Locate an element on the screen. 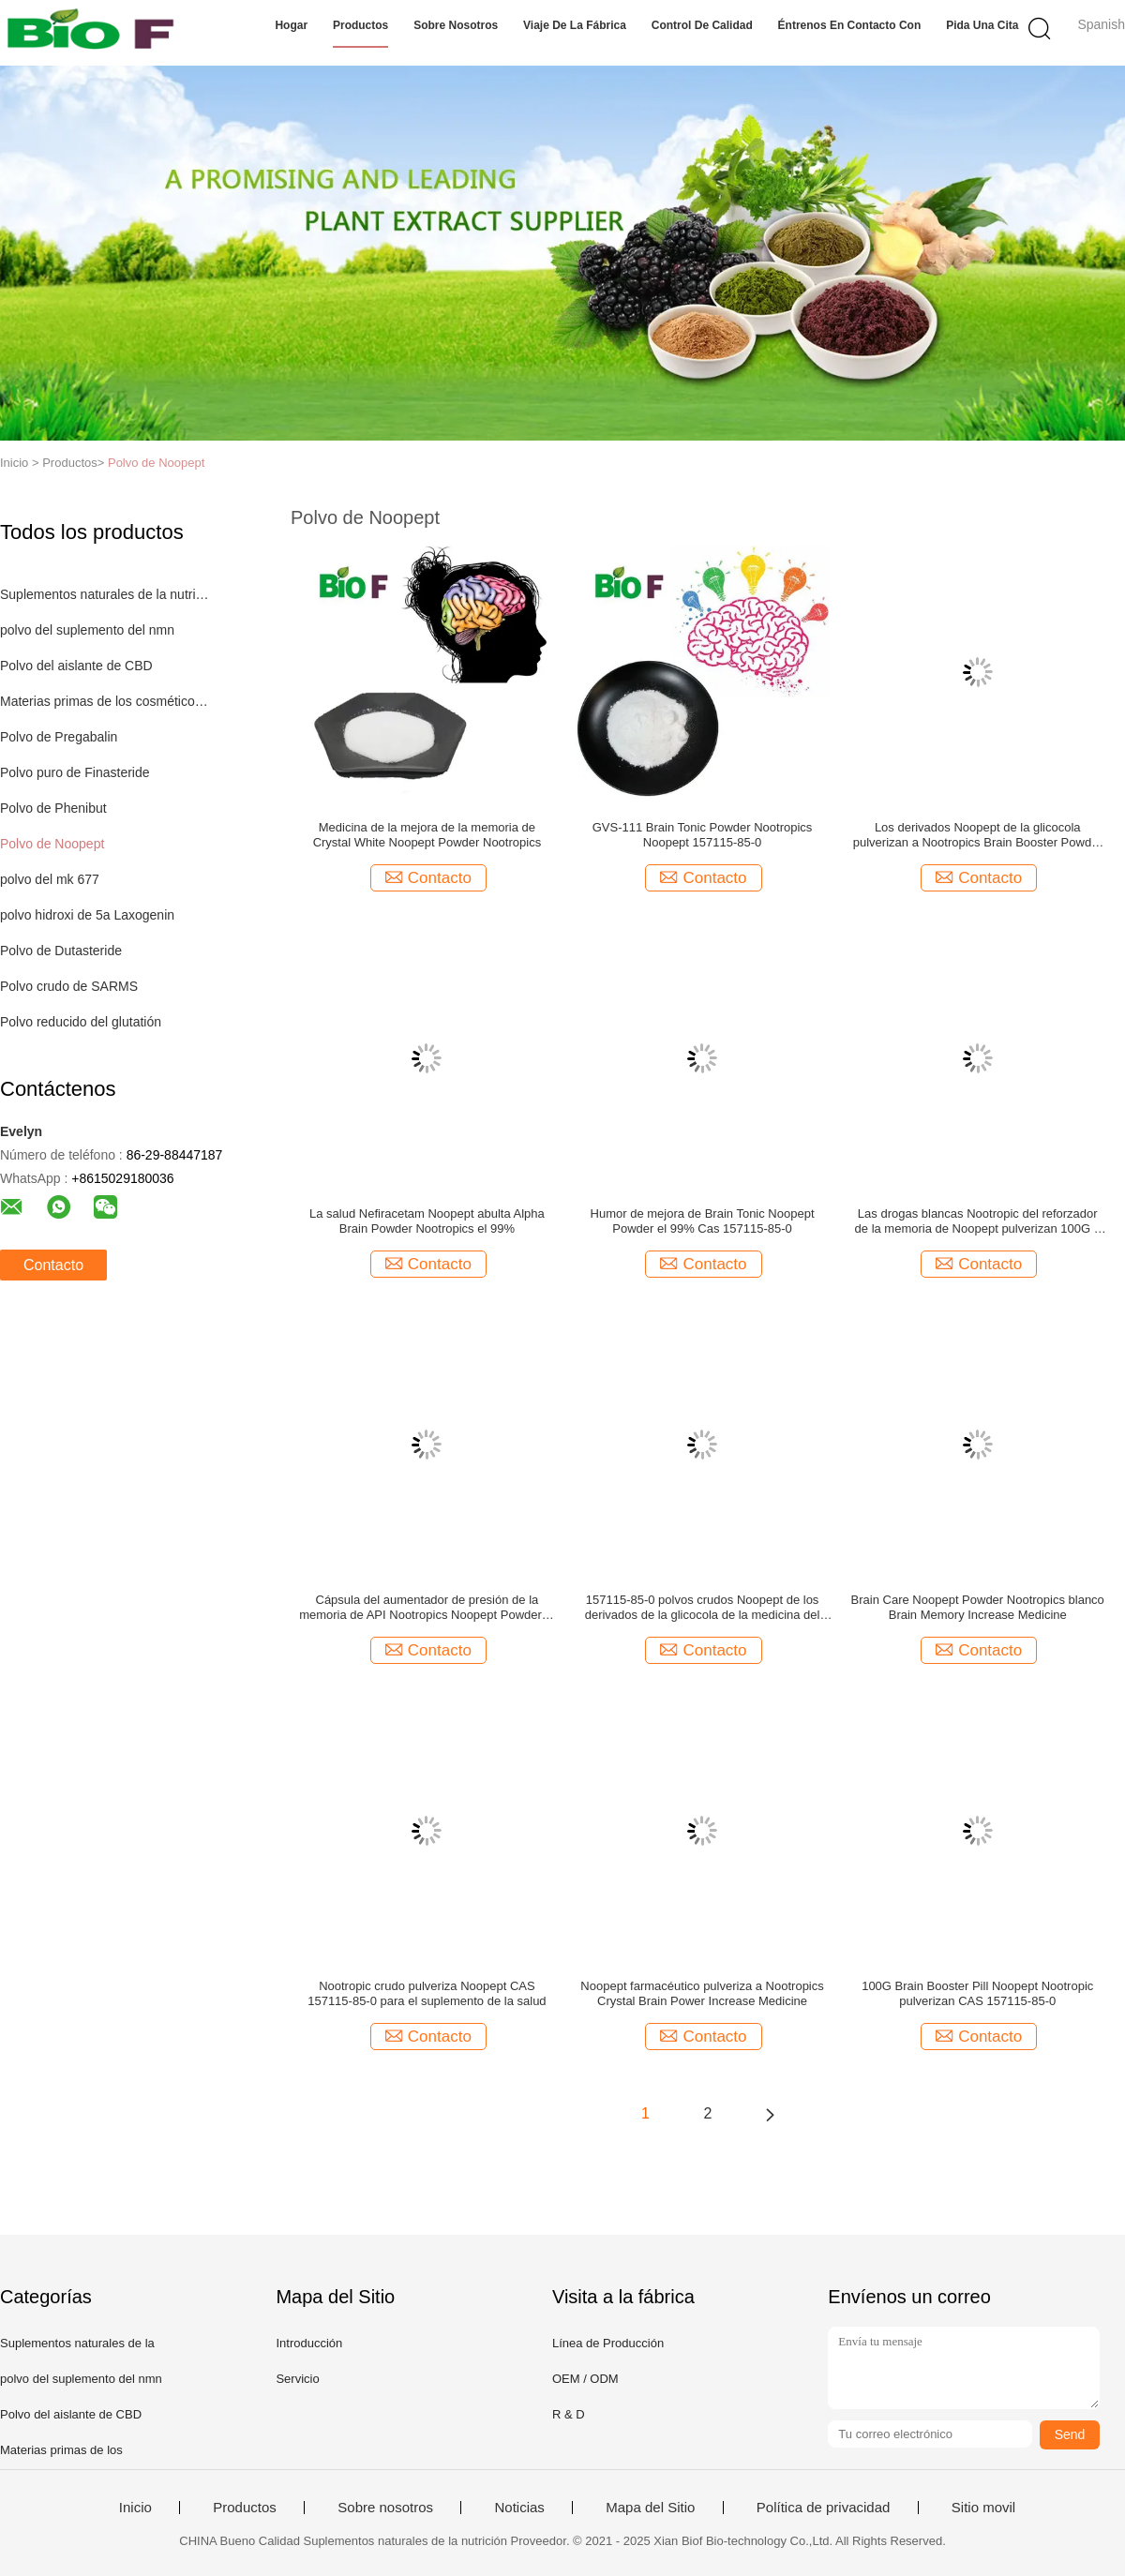 The image size is (1125, 2576). Sitio movil is located at coordinates (983, 2507).